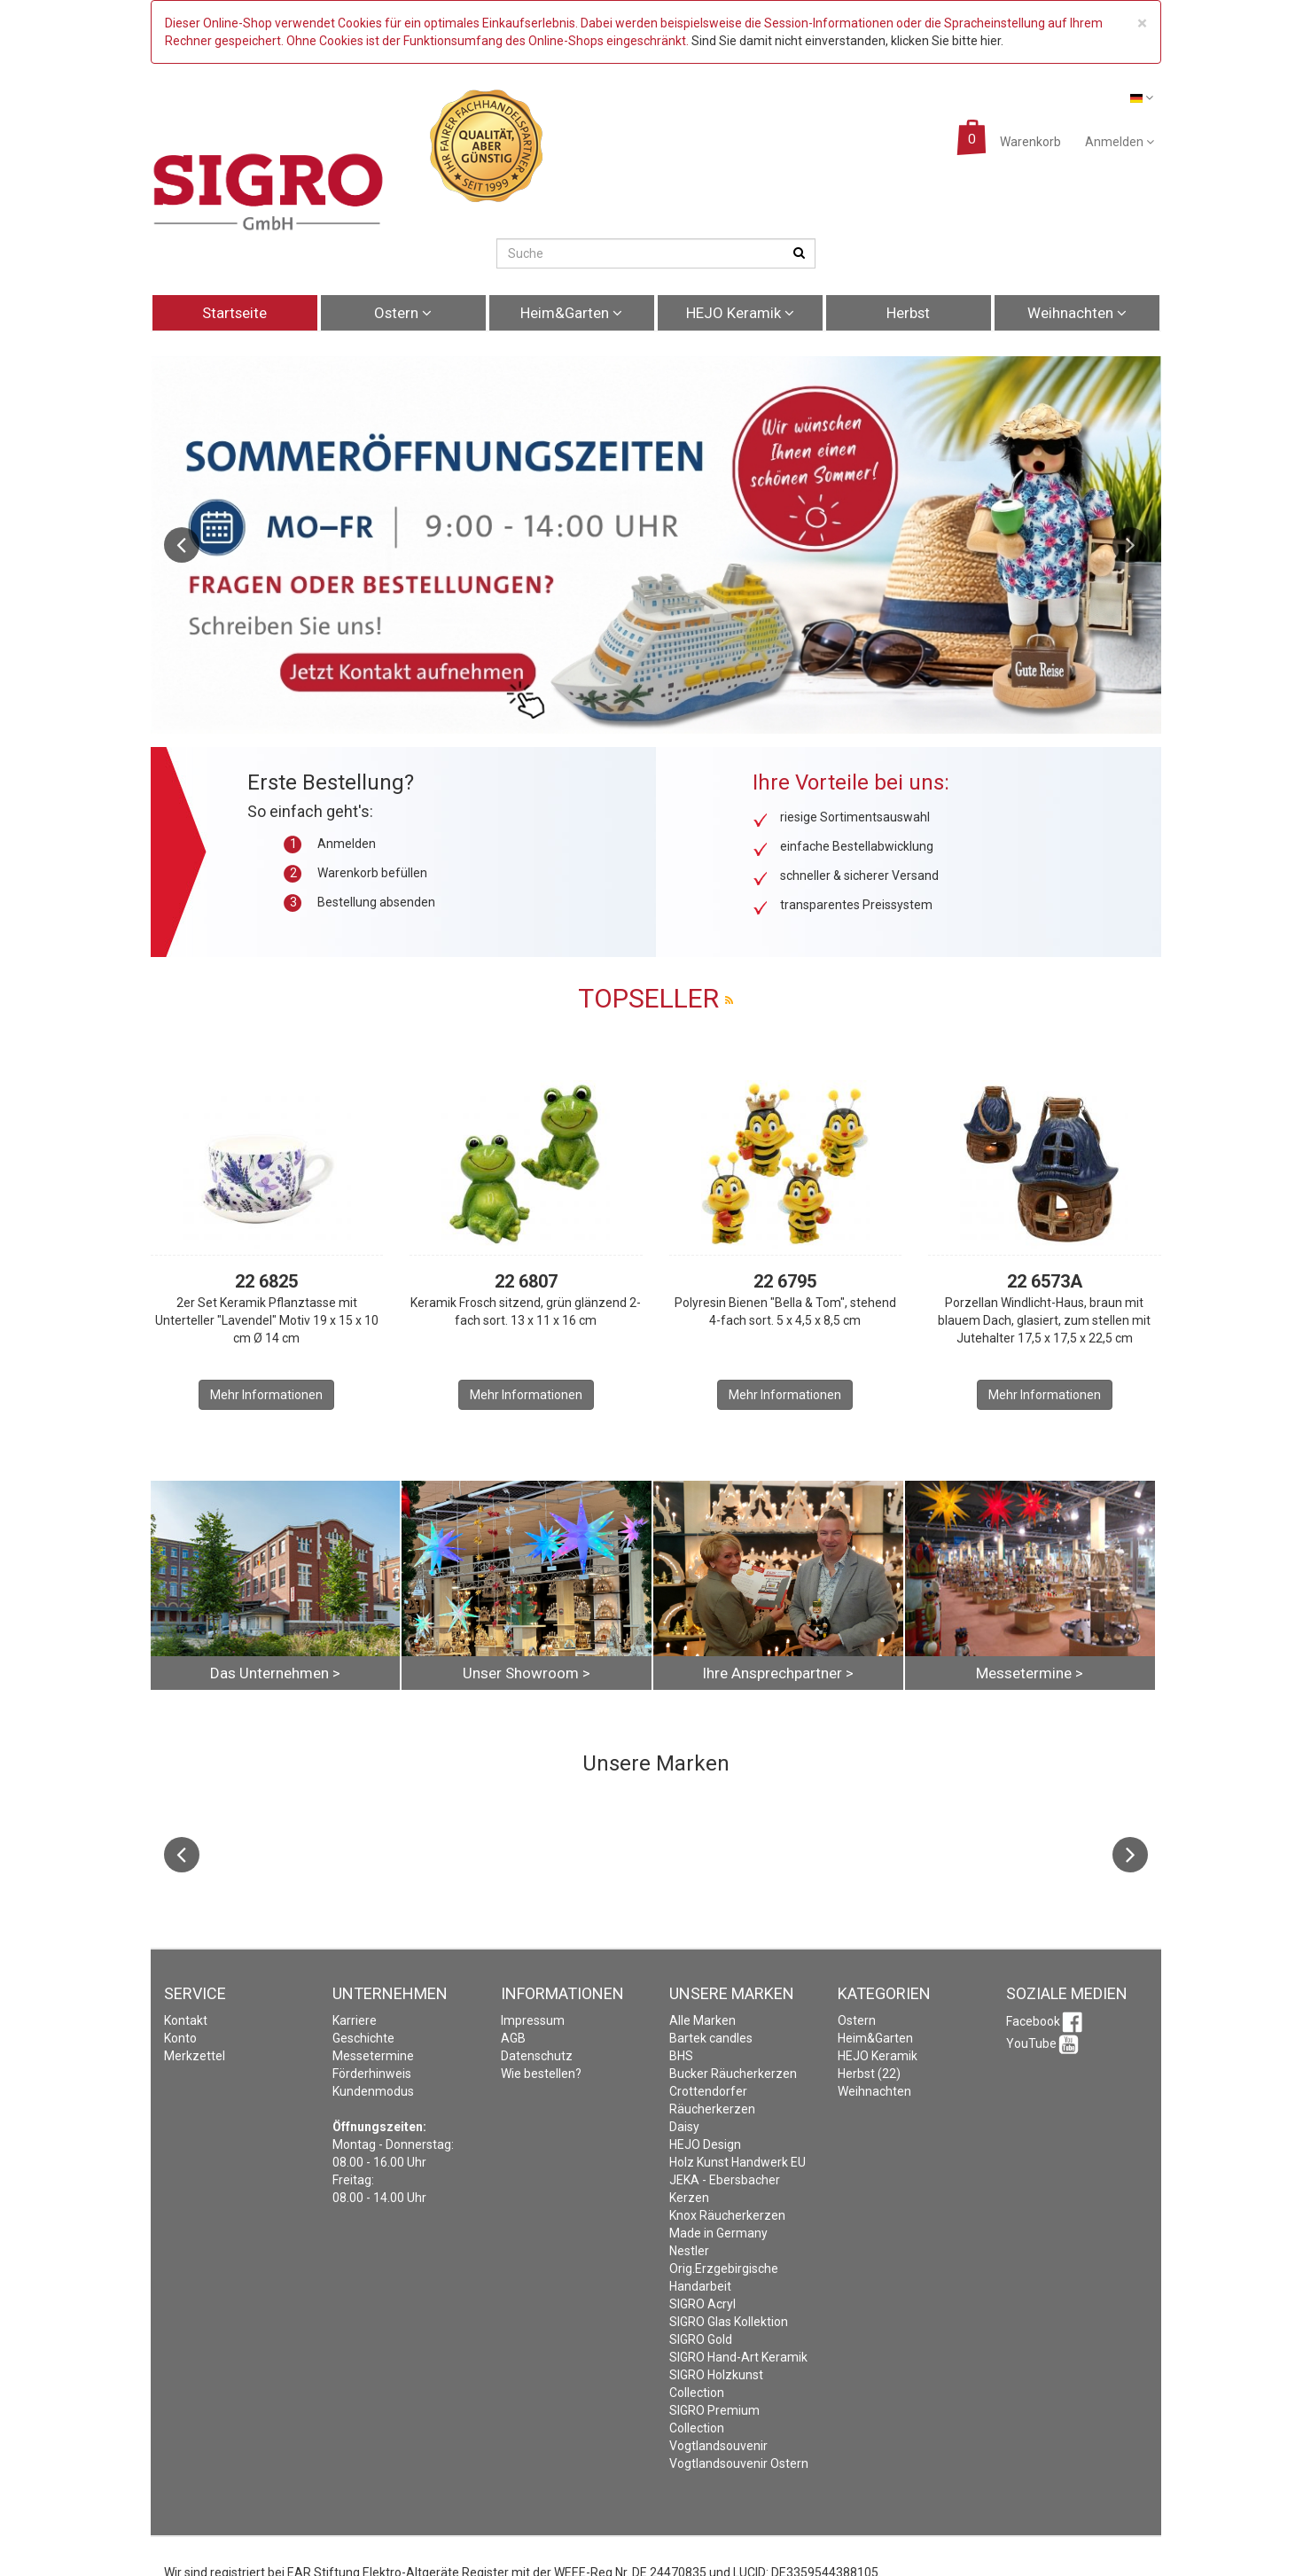 This screenshot has height=2576, width=1311. Describe the element at coordinates (541, 2073) in the screenshot. I see `Wie bestellen?` at that location.